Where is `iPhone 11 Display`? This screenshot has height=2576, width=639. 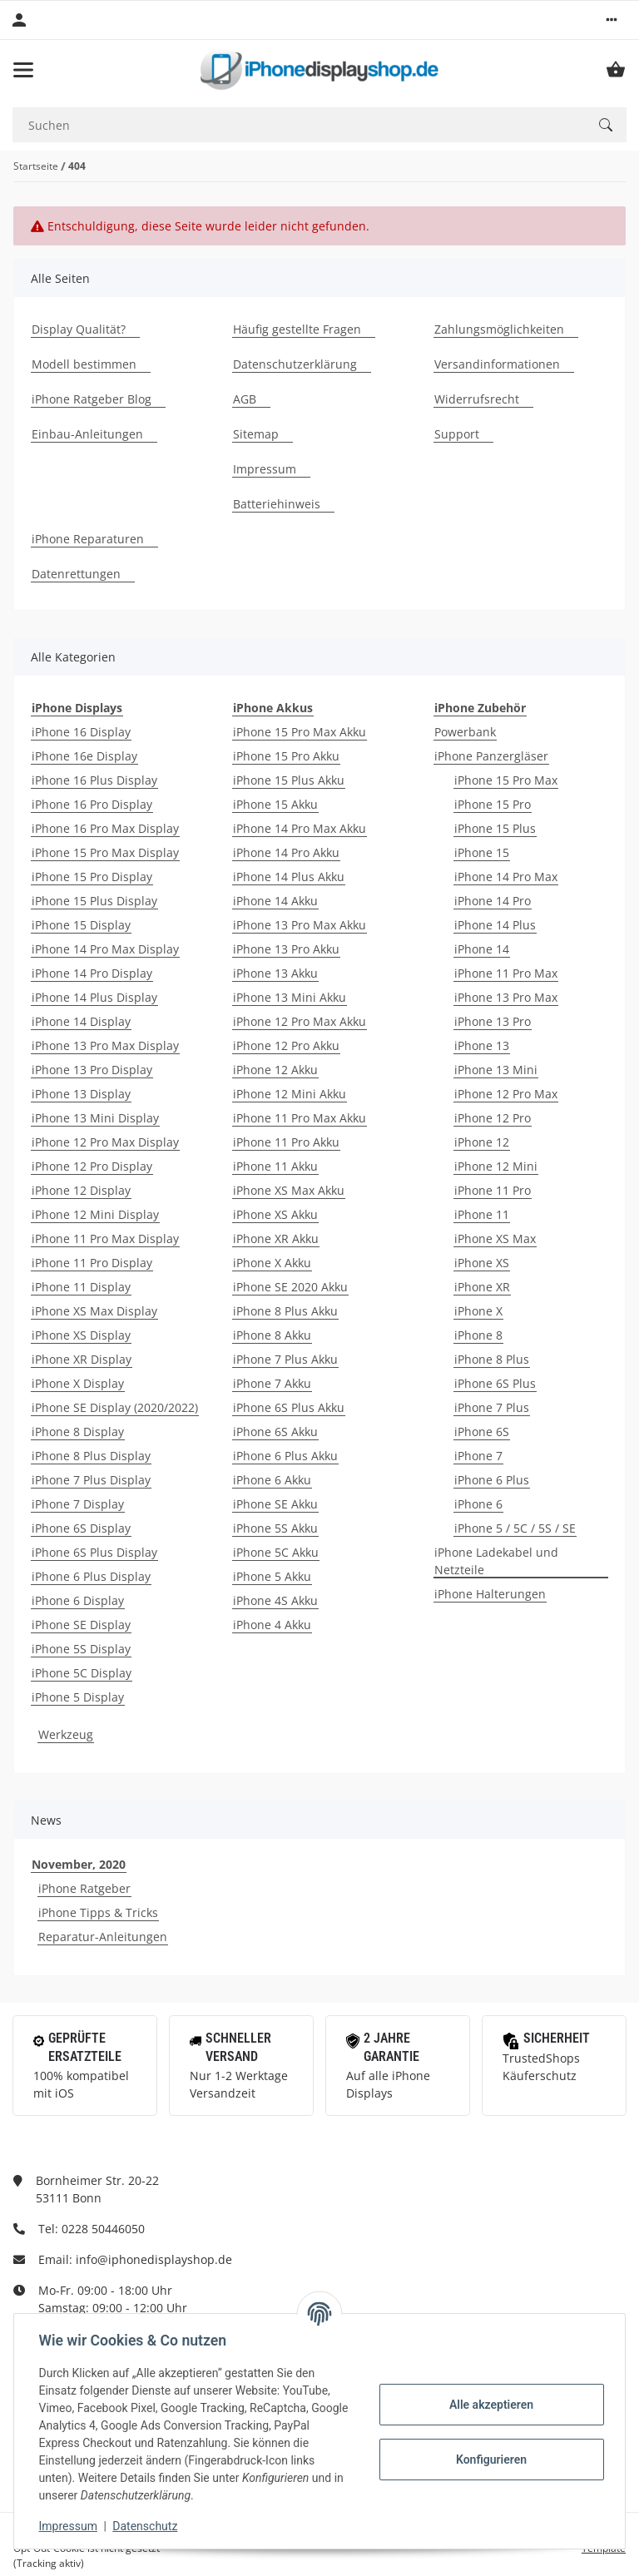
iPhone 11 Display is located at coordinates (81, 1287).